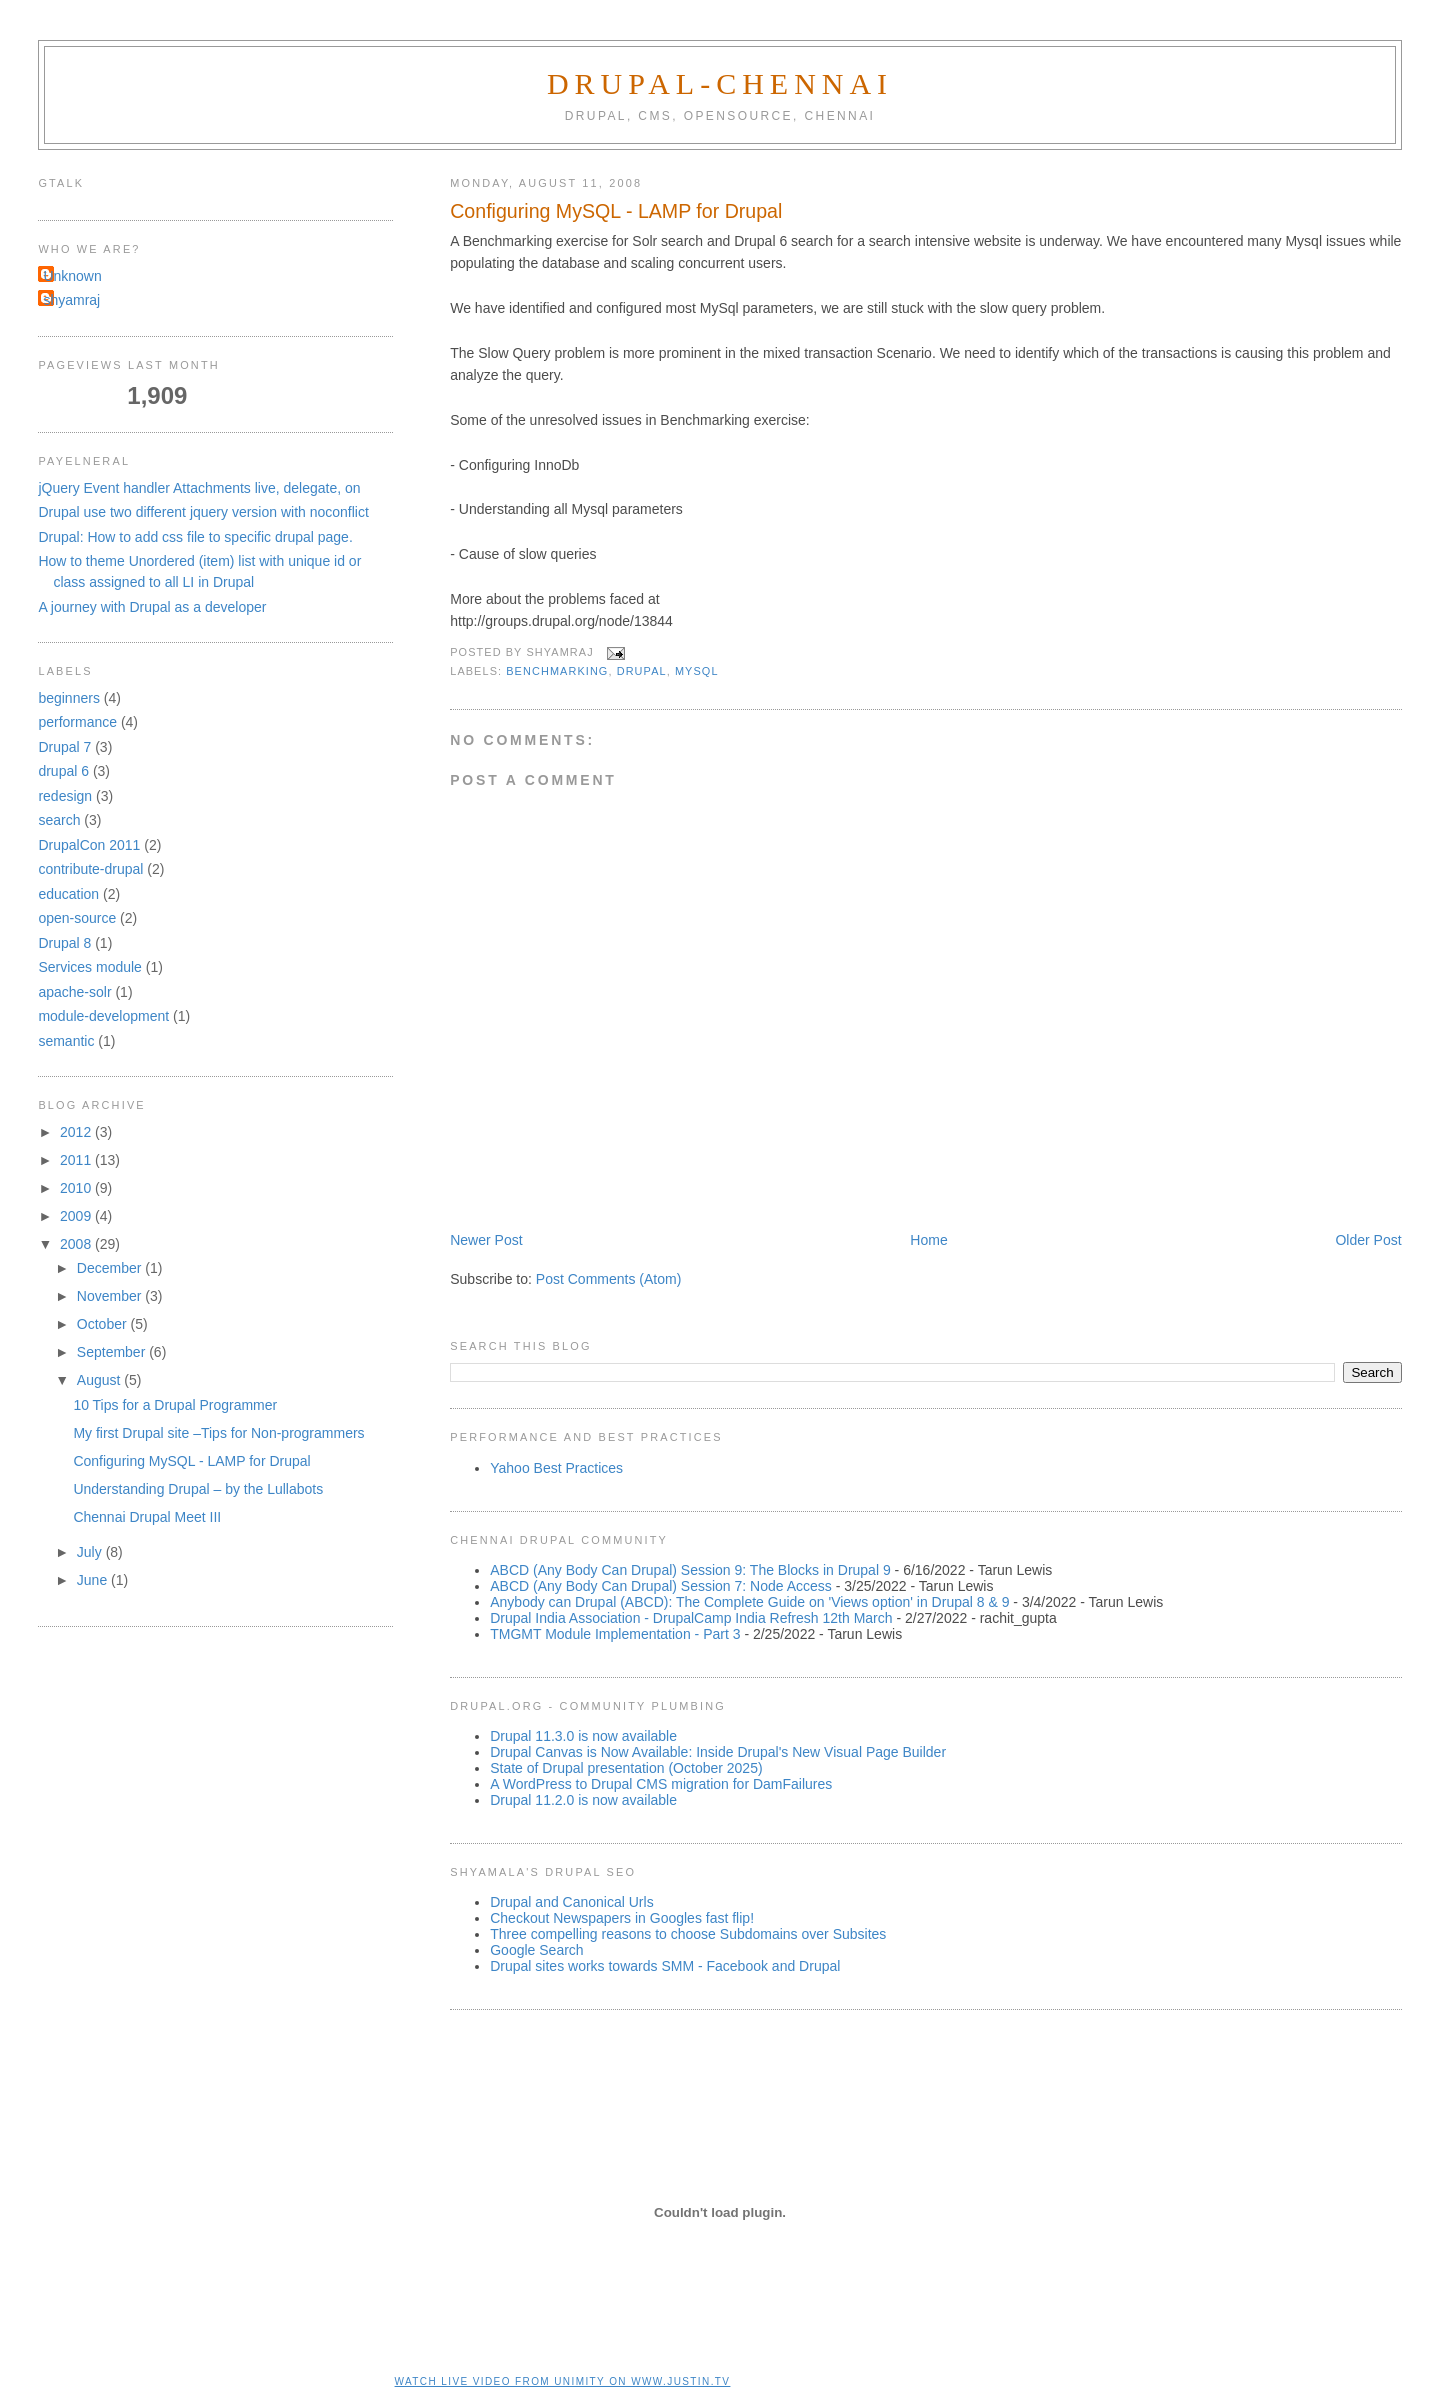 This screenshot has height=2407, width=1440. What do you see at coordinates (77, 1160) in the screenshot?
I see `2011` at bounding box center [77, 1160].